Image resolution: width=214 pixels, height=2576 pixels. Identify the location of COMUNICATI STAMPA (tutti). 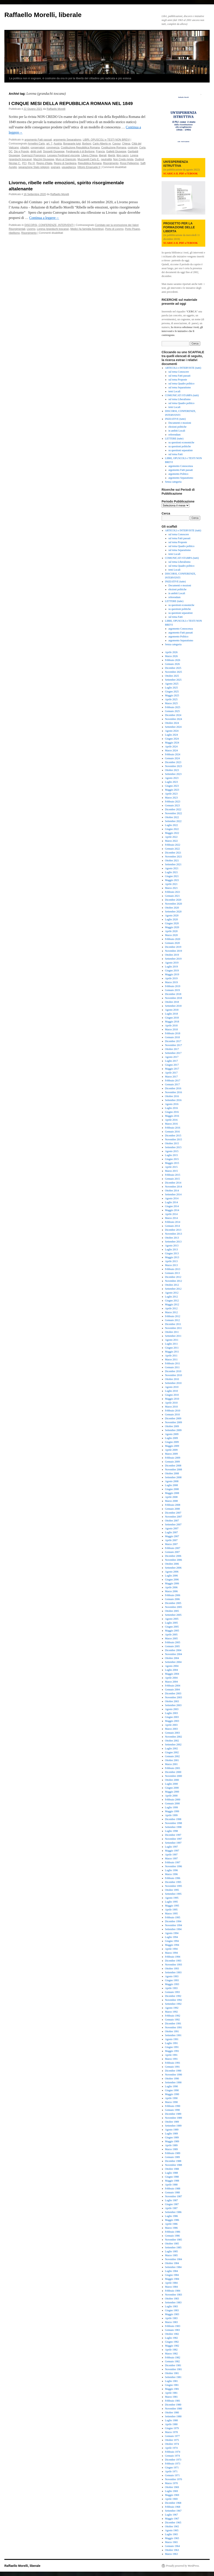
(182, 395).